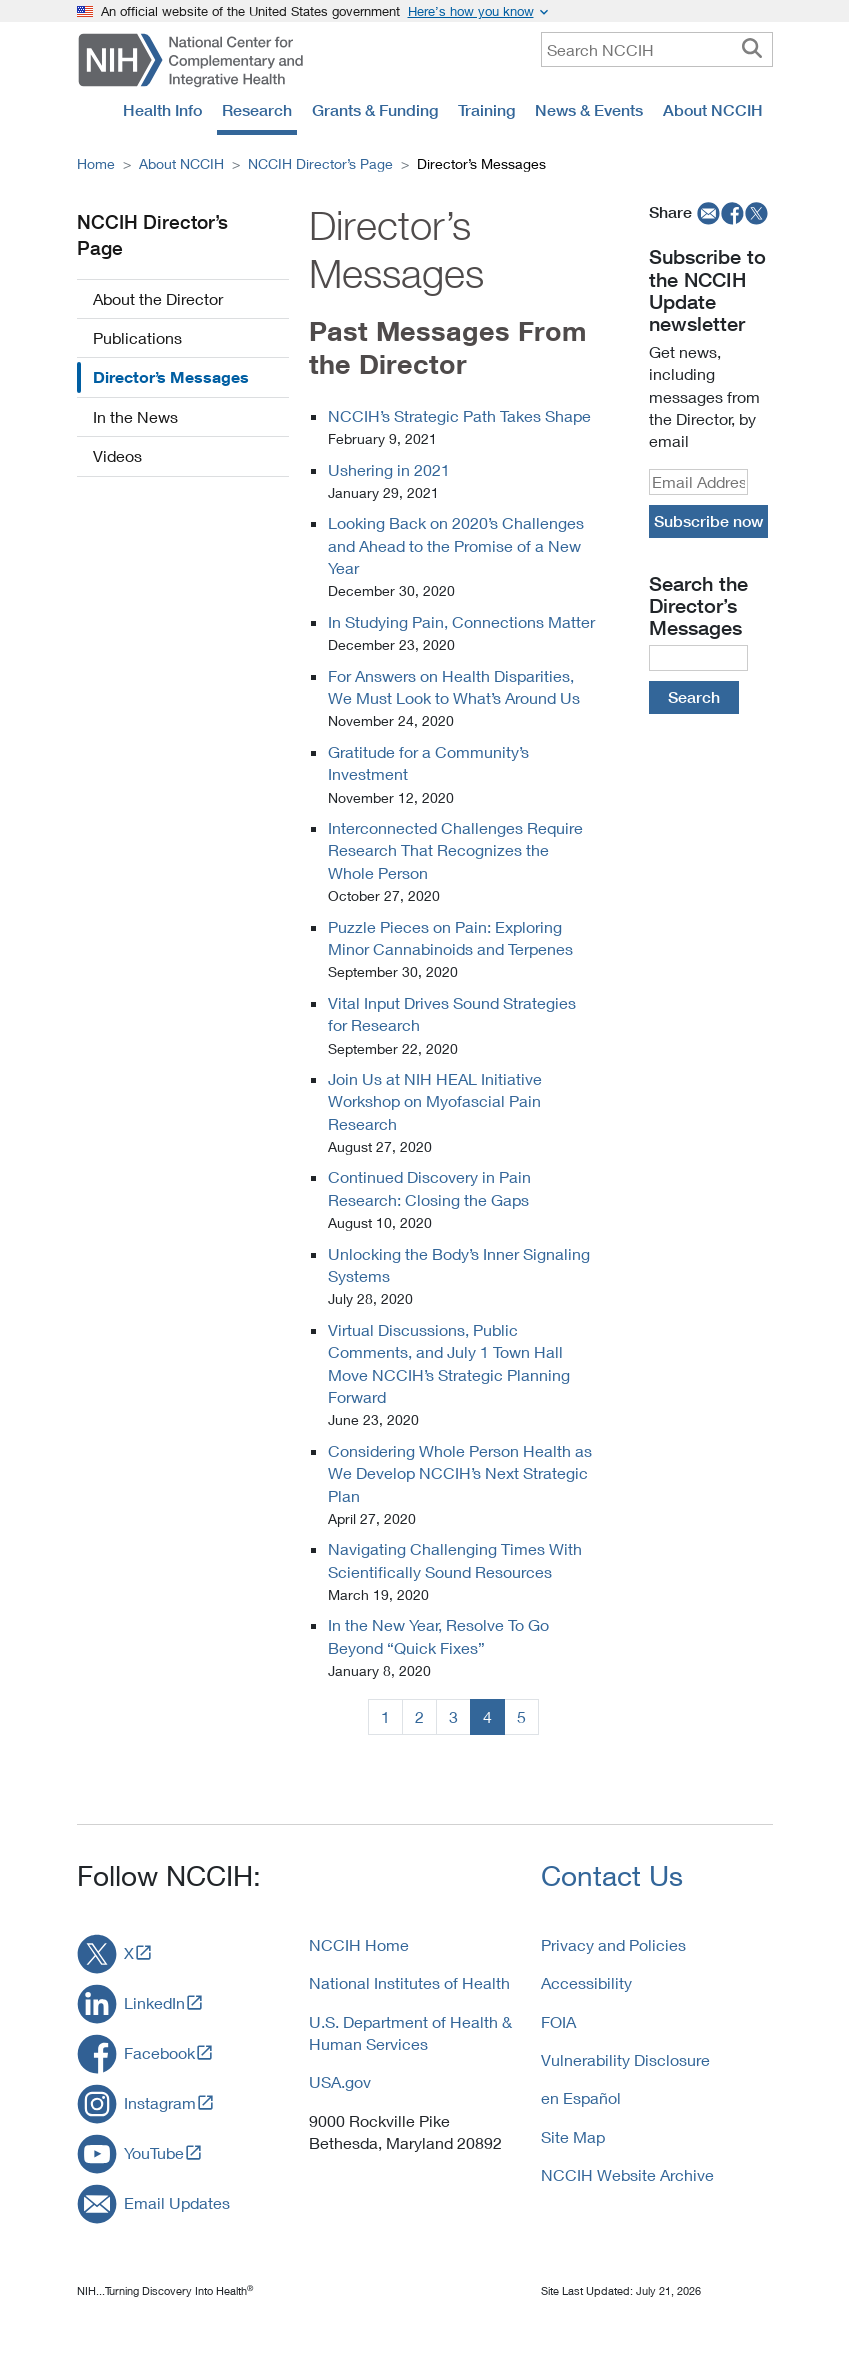 Image resolution: width=849 pixels, height=2358 pixels. I want to click on NCCIH Website Archive, so click(627, 2174).